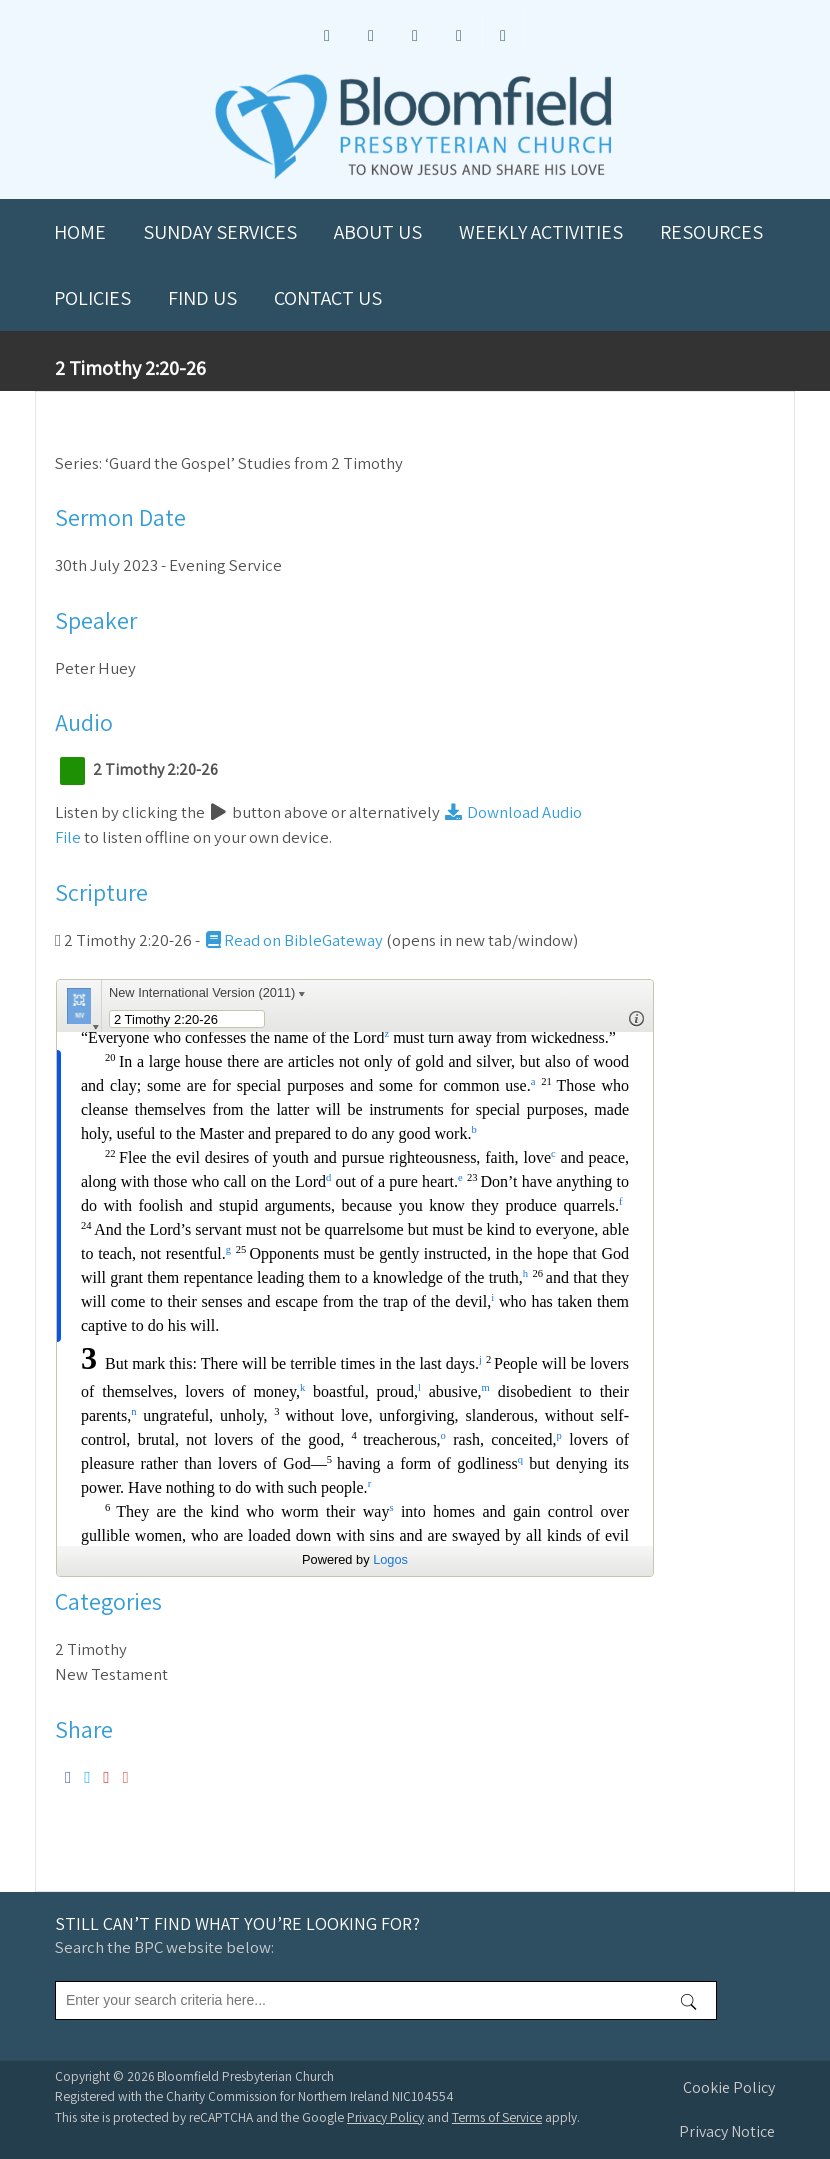  I want to click on Weekly Activities, so click(541, 232).